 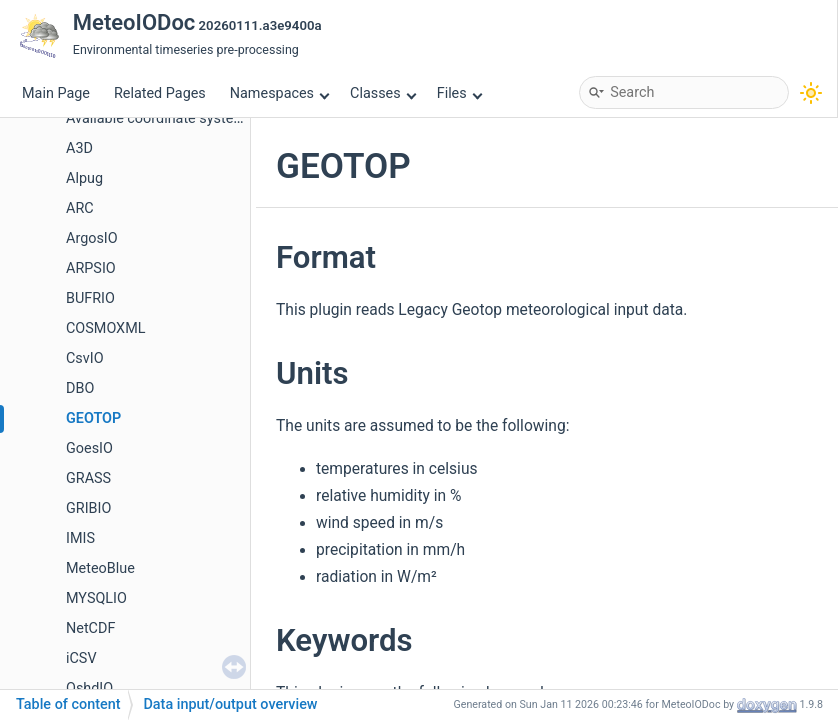 What do you see at coordinates (89, 688) in the screenshot?
I see `OshdIO` at bounding box center [89, 688].